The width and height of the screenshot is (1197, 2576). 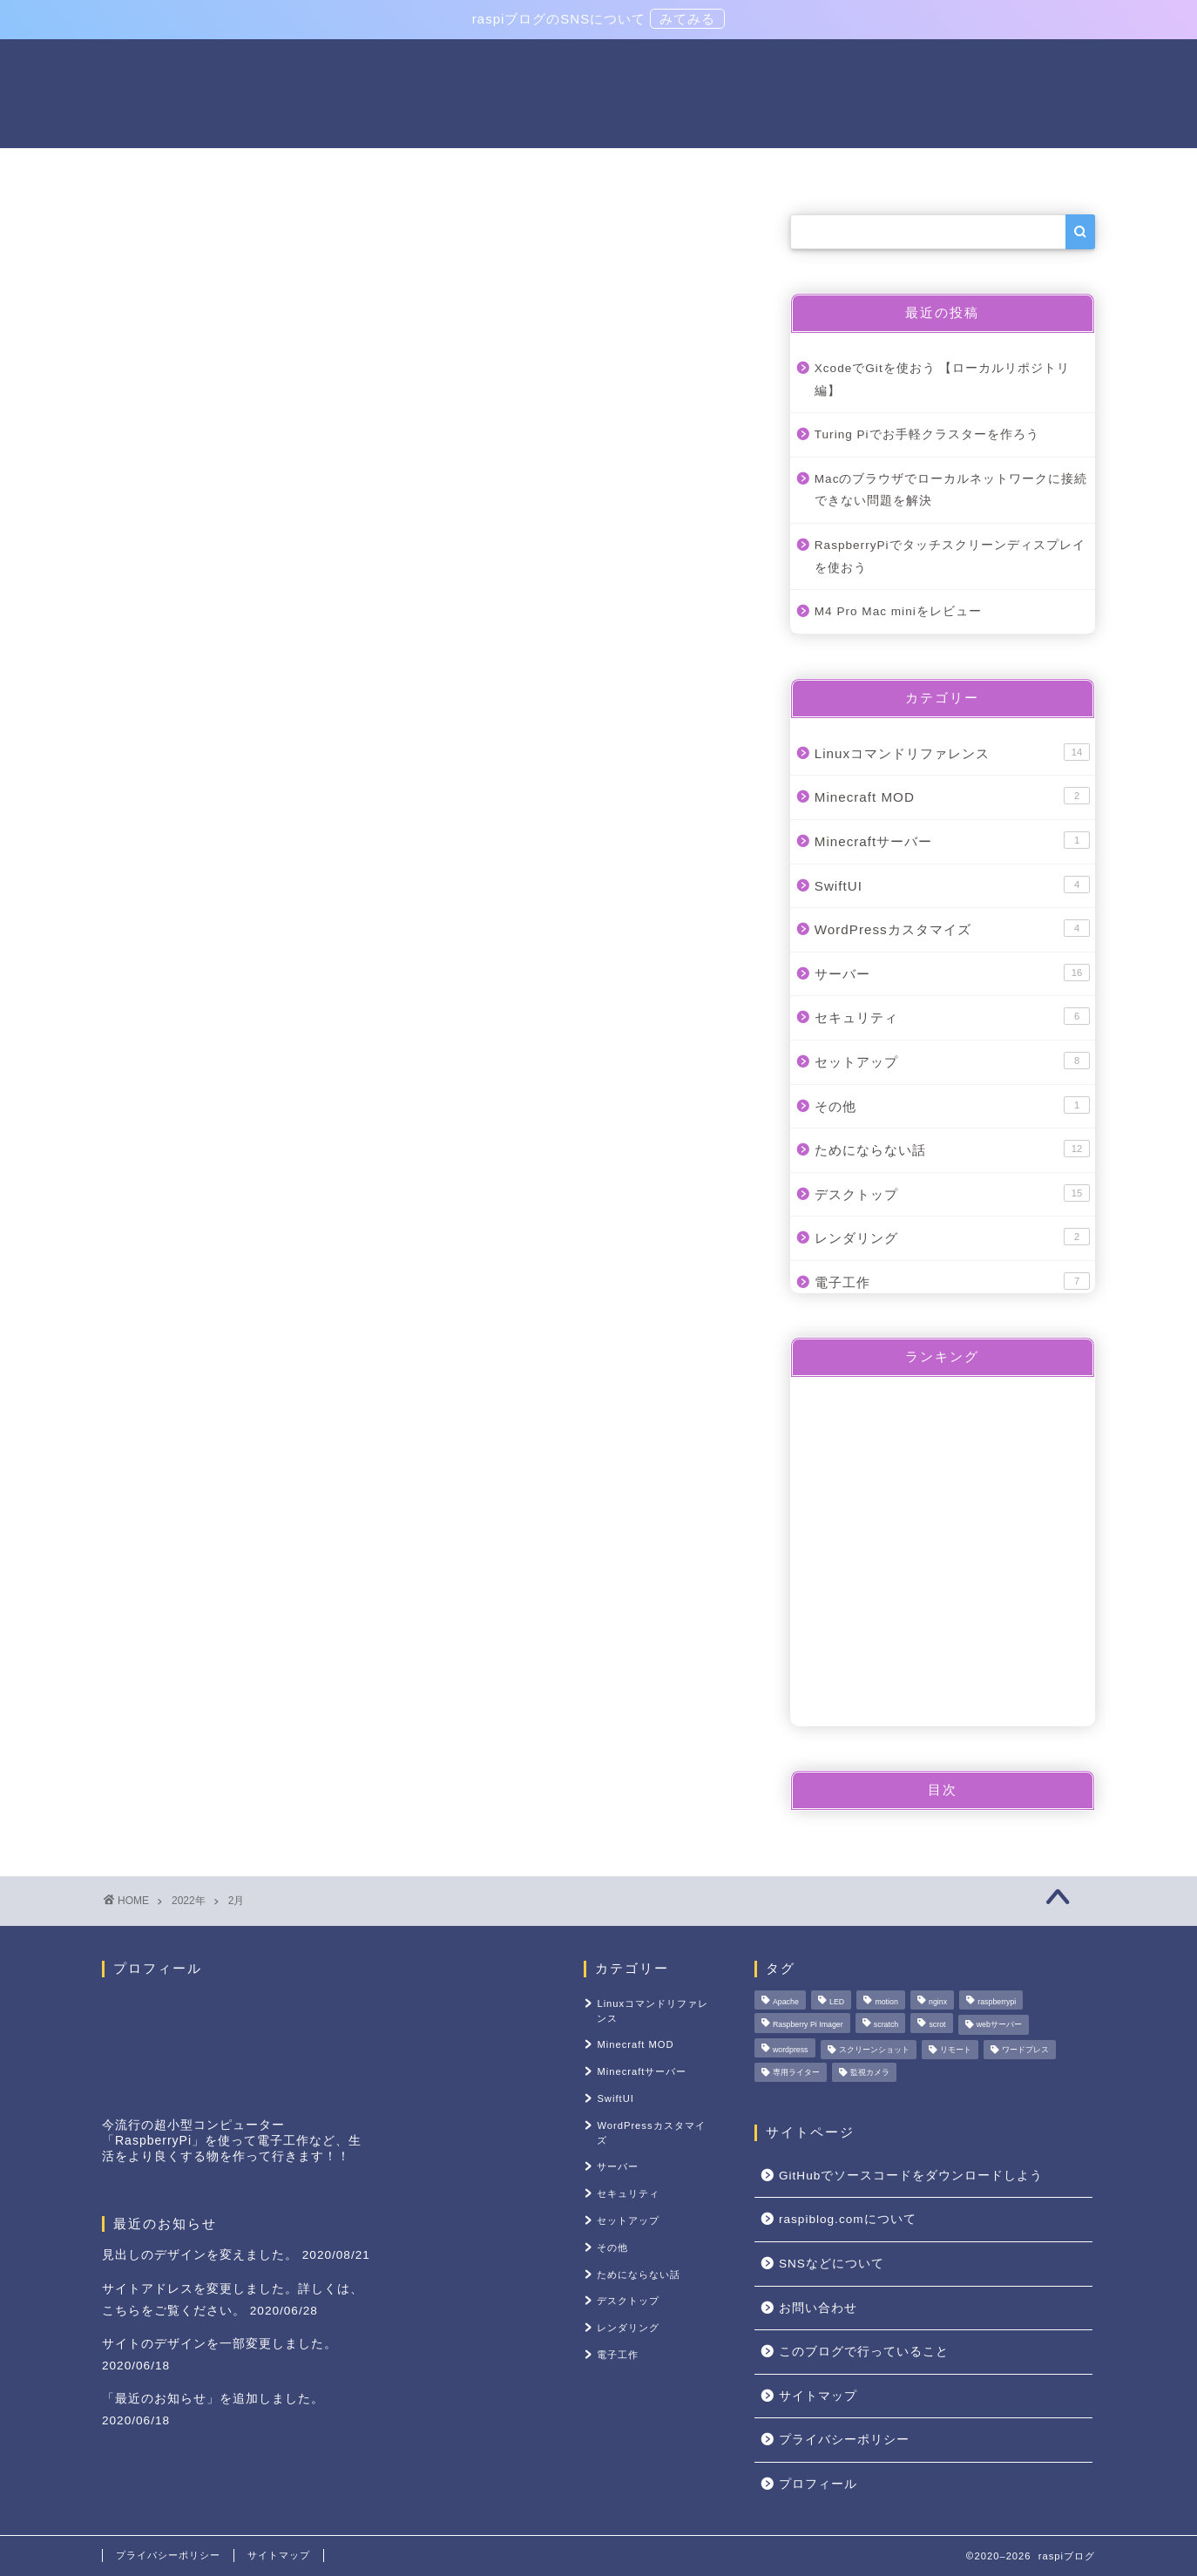 What do you see at coordinates (872, 169) in the screenshot?
I see `raspiblog.comについて` at bounding box center [872, 169].